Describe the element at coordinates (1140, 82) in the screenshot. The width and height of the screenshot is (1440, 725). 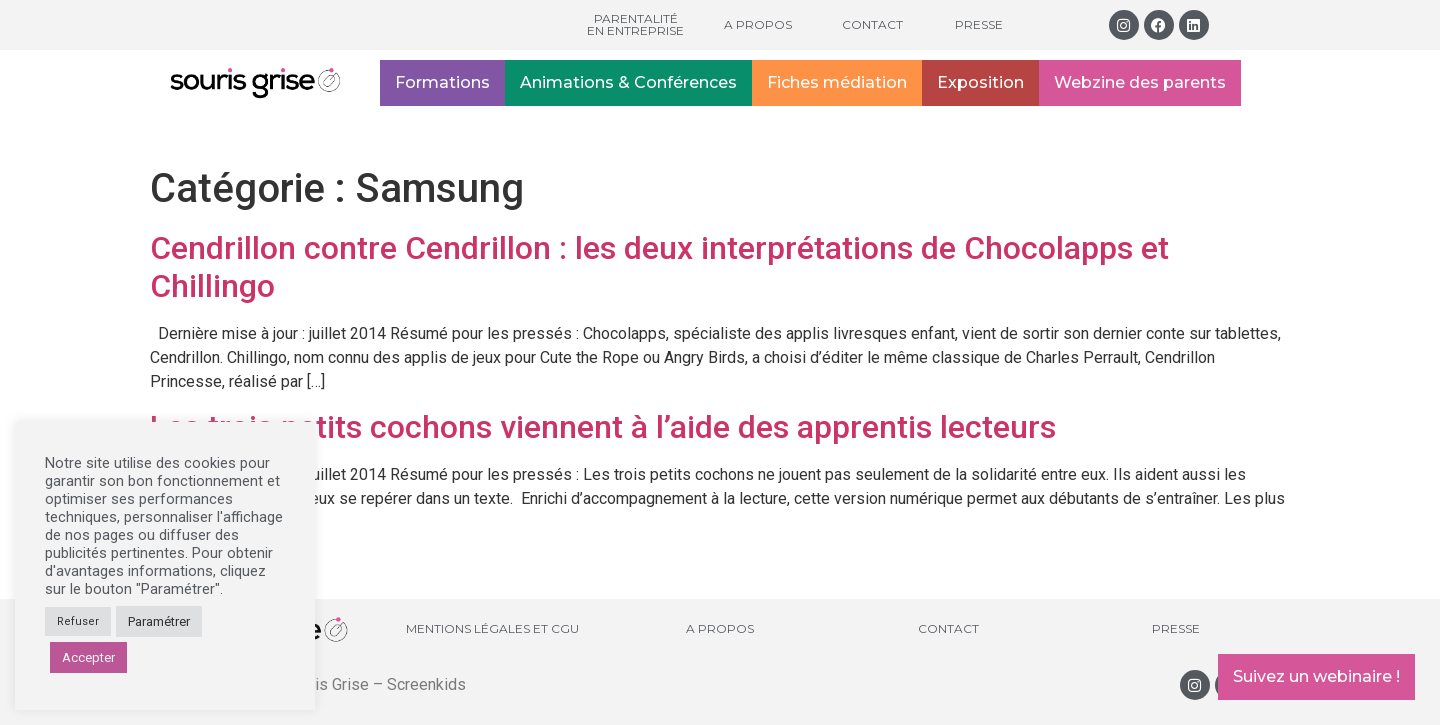
I see `Webzine des parents` at that location.